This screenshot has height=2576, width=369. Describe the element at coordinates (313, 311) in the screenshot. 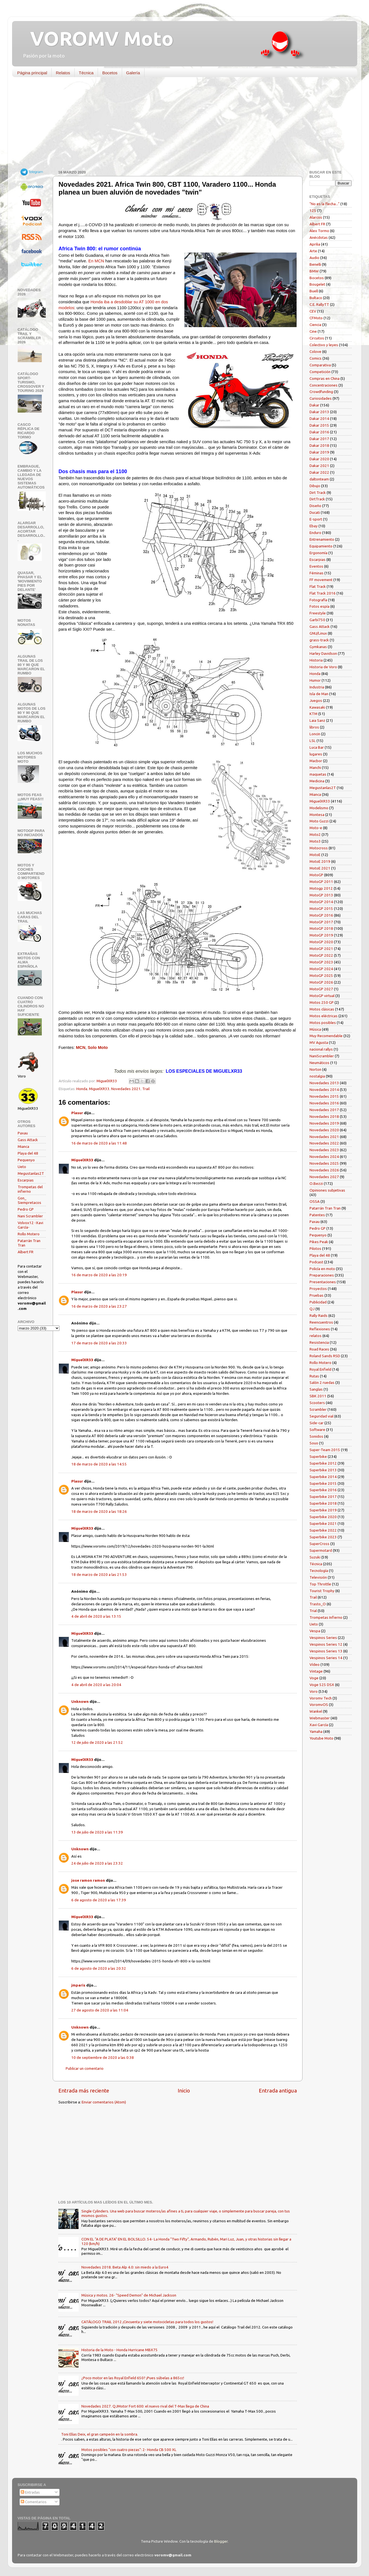

I see `CEV` at that location.